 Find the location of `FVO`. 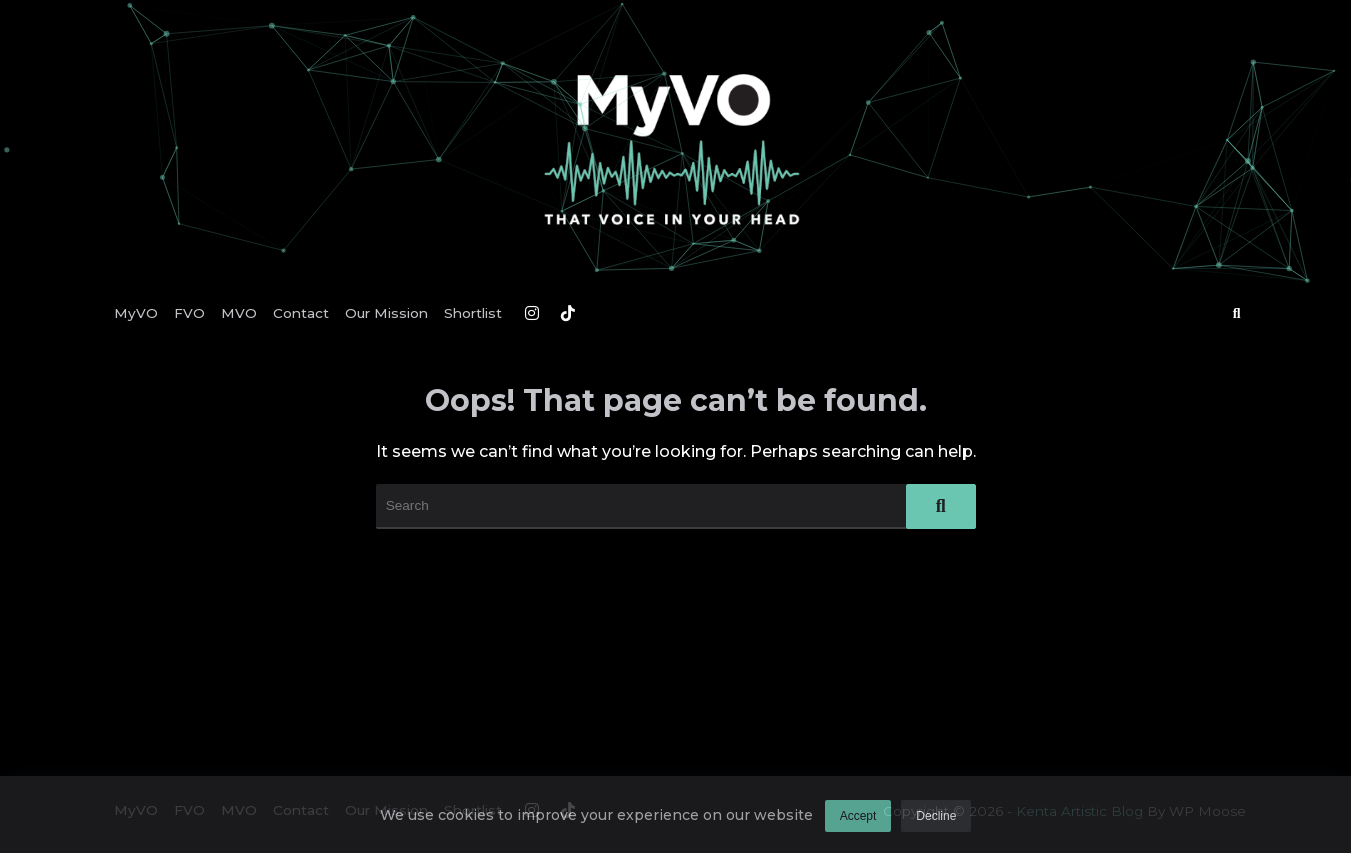

FVO is located at coordinates (189, 313).